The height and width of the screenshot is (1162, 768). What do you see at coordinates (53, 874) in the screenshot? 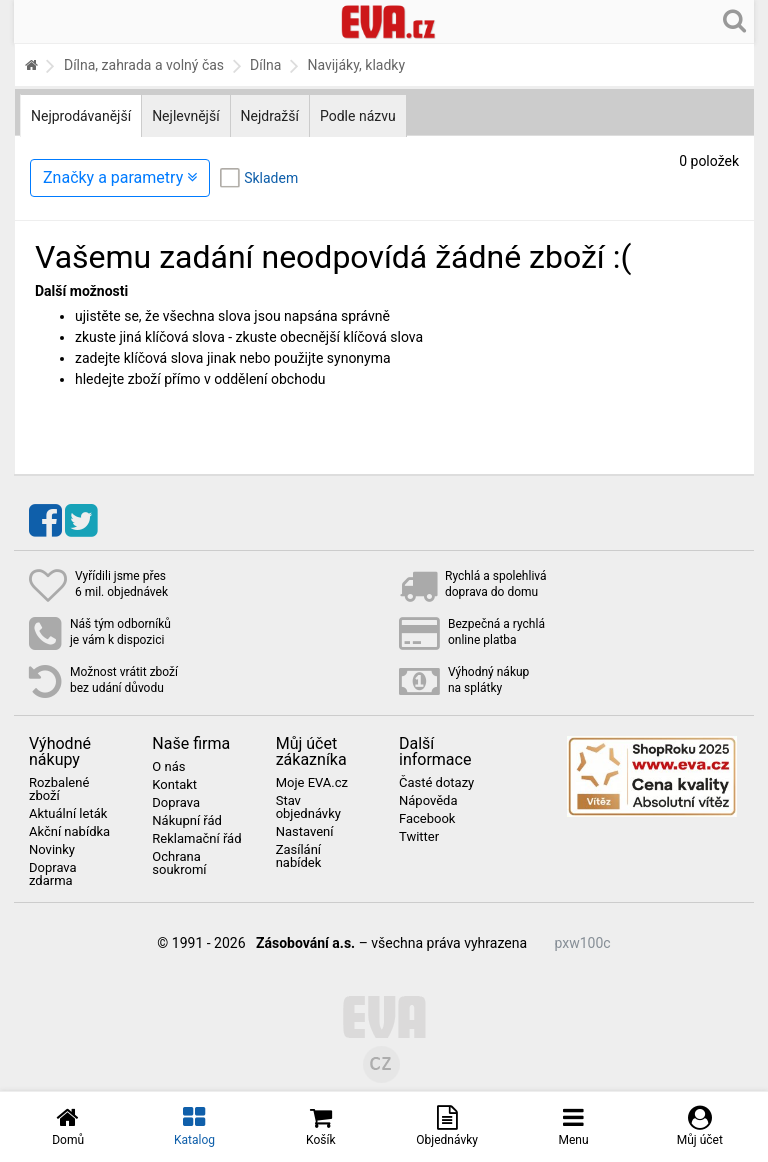
I see `Doprava zdarma` at bounding box center [53, 874].